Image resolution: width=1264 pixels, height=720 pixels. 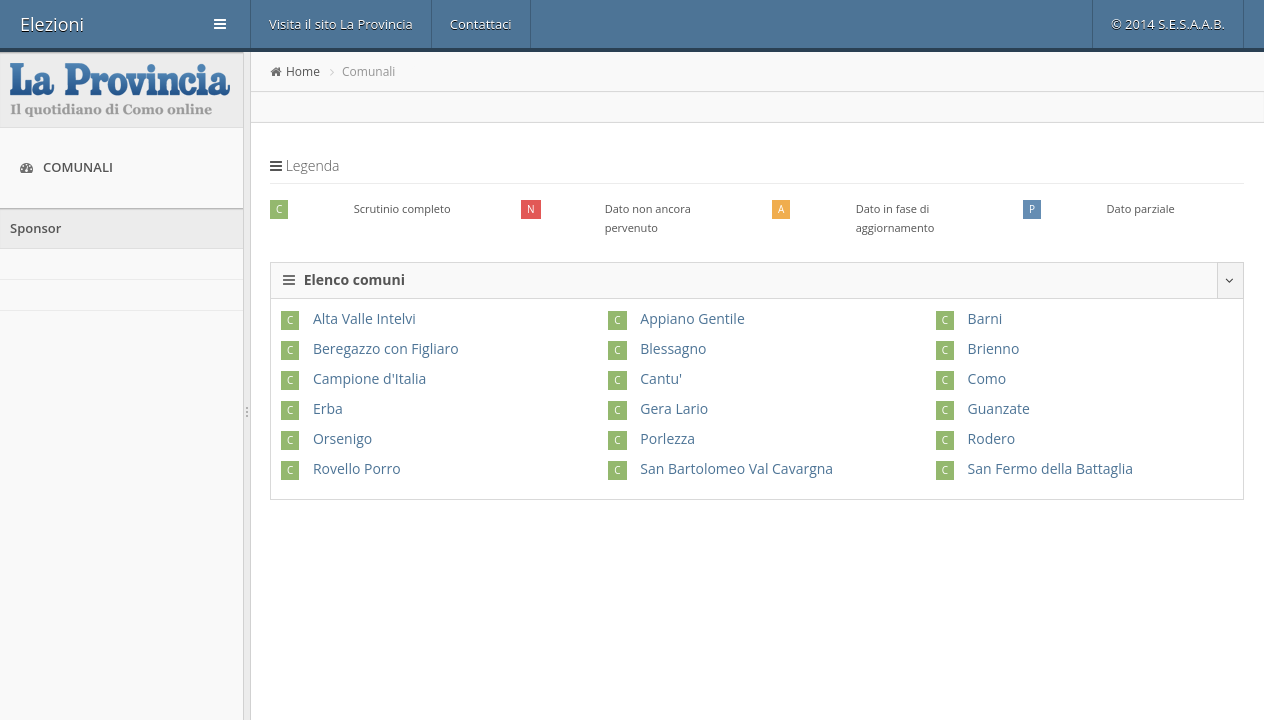 I want to click on Gera Lario, so click(x=674, y=408).